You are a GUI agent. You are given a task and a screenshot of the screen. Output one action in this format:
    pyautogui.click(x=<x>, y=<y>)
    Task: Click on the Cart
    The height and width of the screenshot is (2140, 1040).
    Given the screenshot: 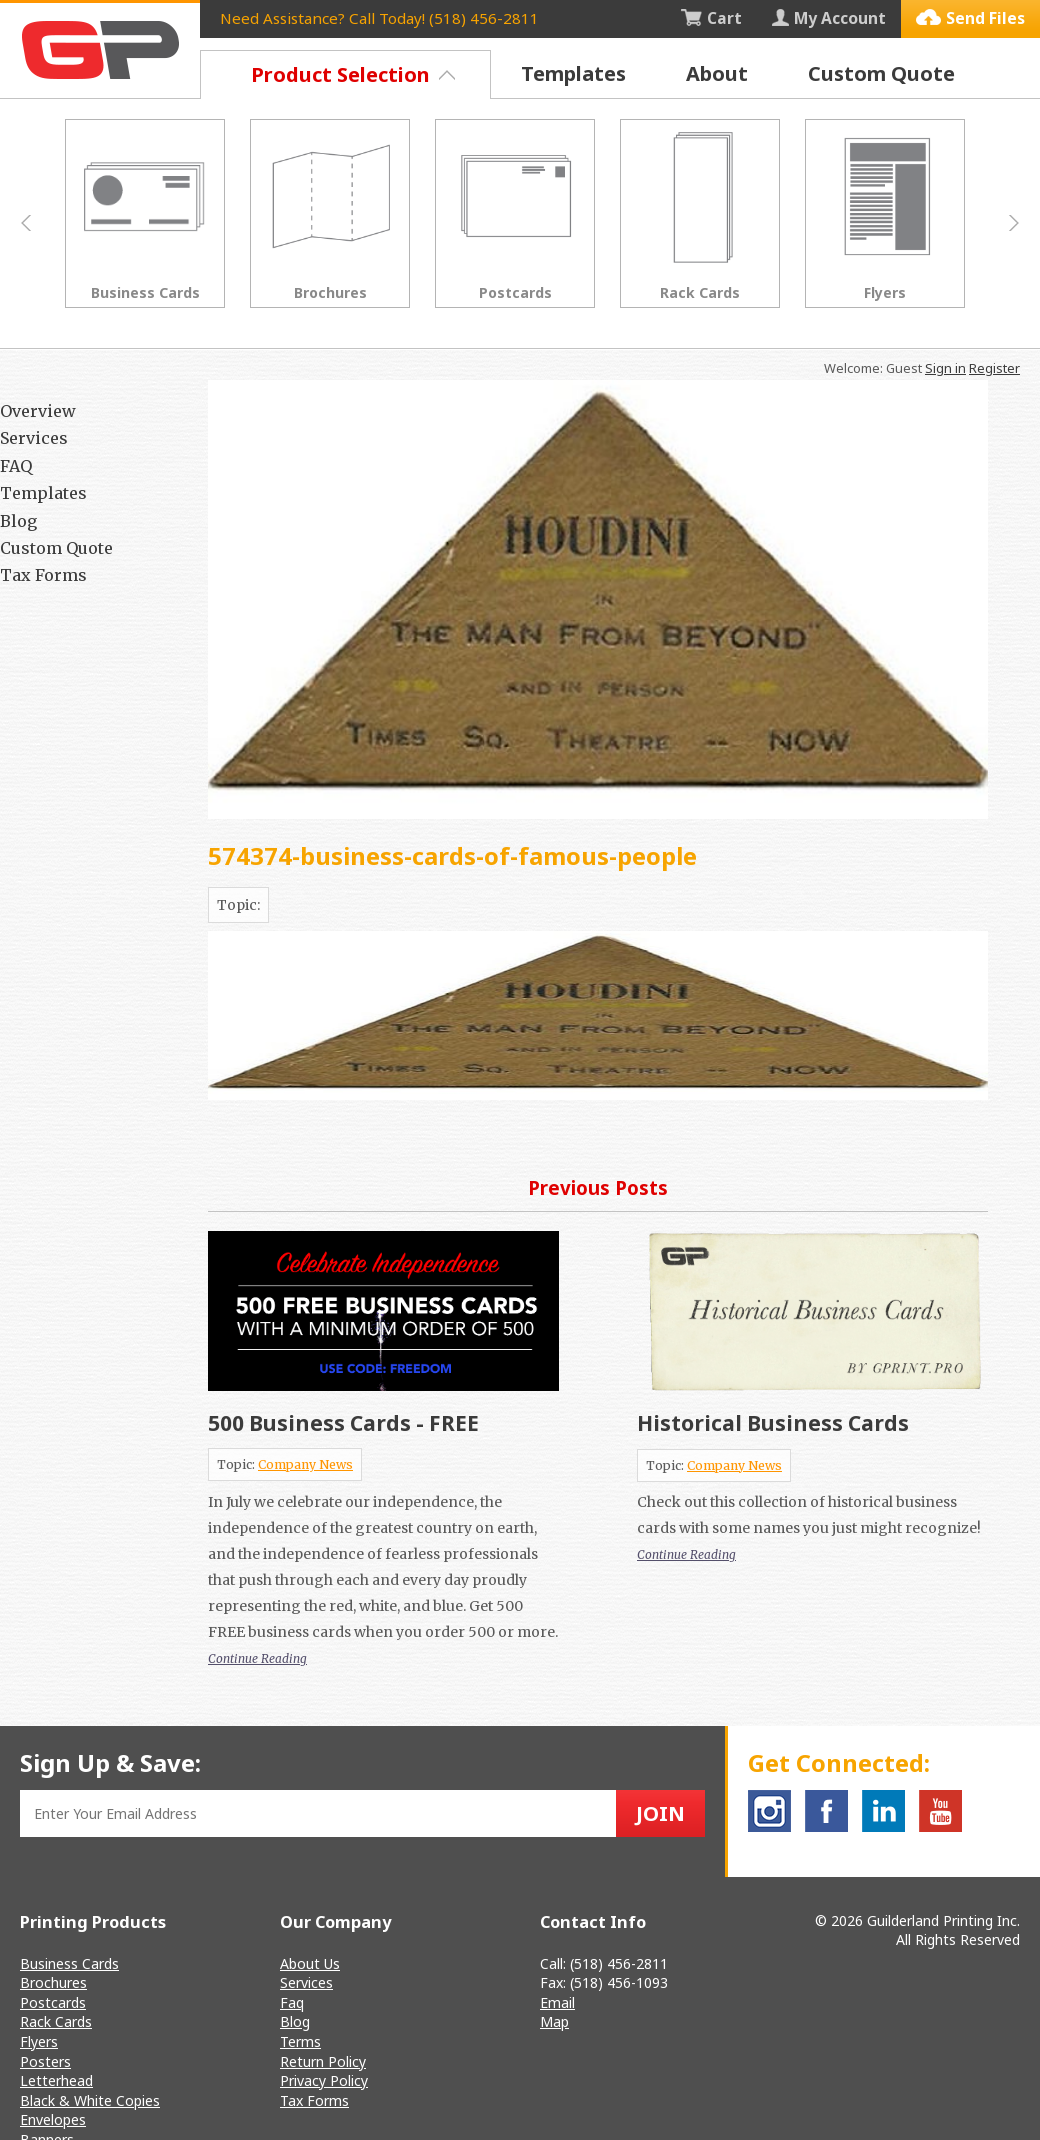 What is the action you would take?
    pyautogui.click(x=711, y=18)
    